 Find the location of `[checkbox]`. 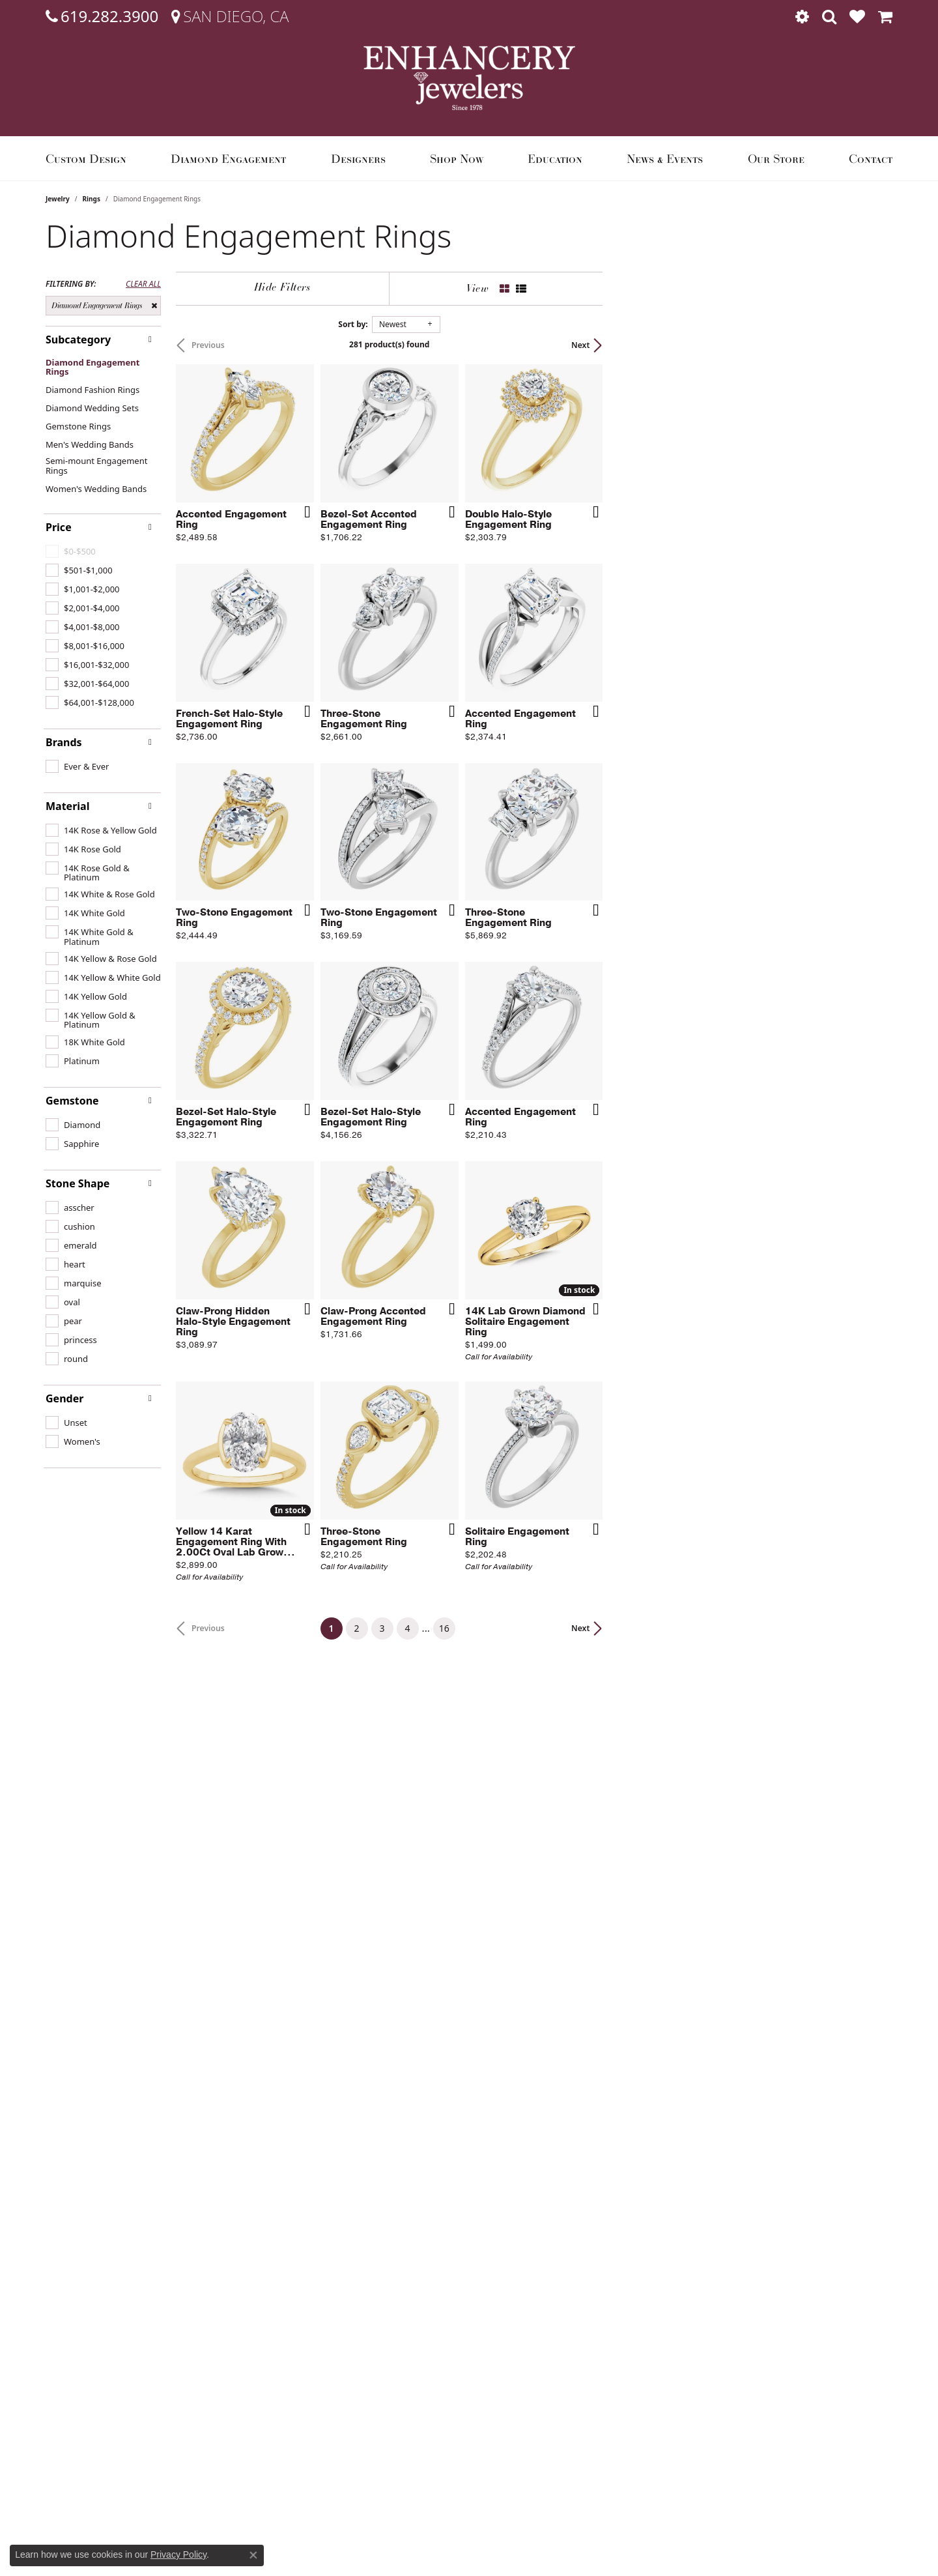

[checkbox] is located at coordinates (79, 570).